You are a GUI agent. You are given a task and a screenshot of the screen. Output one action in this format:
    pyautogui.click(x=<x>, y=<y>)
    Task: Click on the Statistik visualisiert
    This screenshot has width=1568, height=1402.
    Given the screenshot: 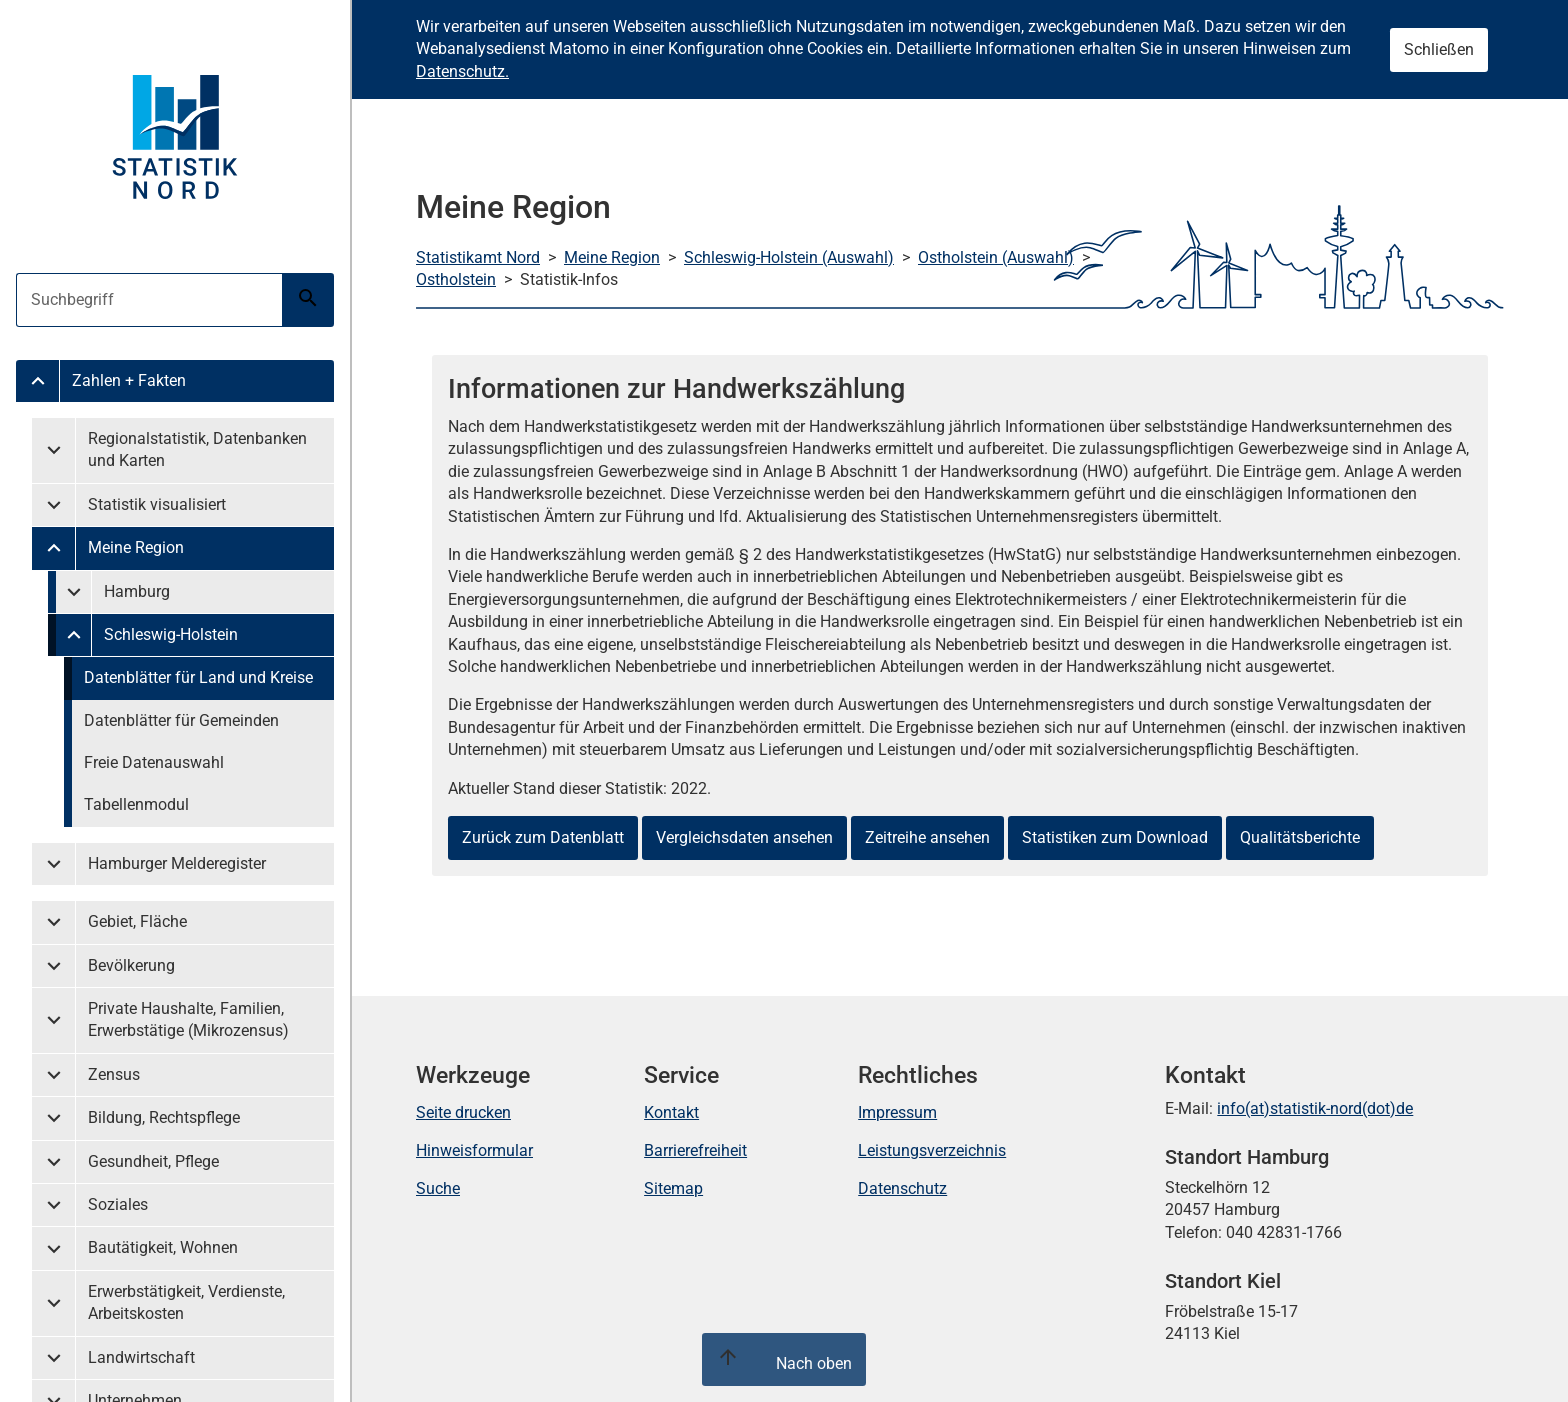 What is the action you would take?
    pyautogui.click(x=157, y=504)
    